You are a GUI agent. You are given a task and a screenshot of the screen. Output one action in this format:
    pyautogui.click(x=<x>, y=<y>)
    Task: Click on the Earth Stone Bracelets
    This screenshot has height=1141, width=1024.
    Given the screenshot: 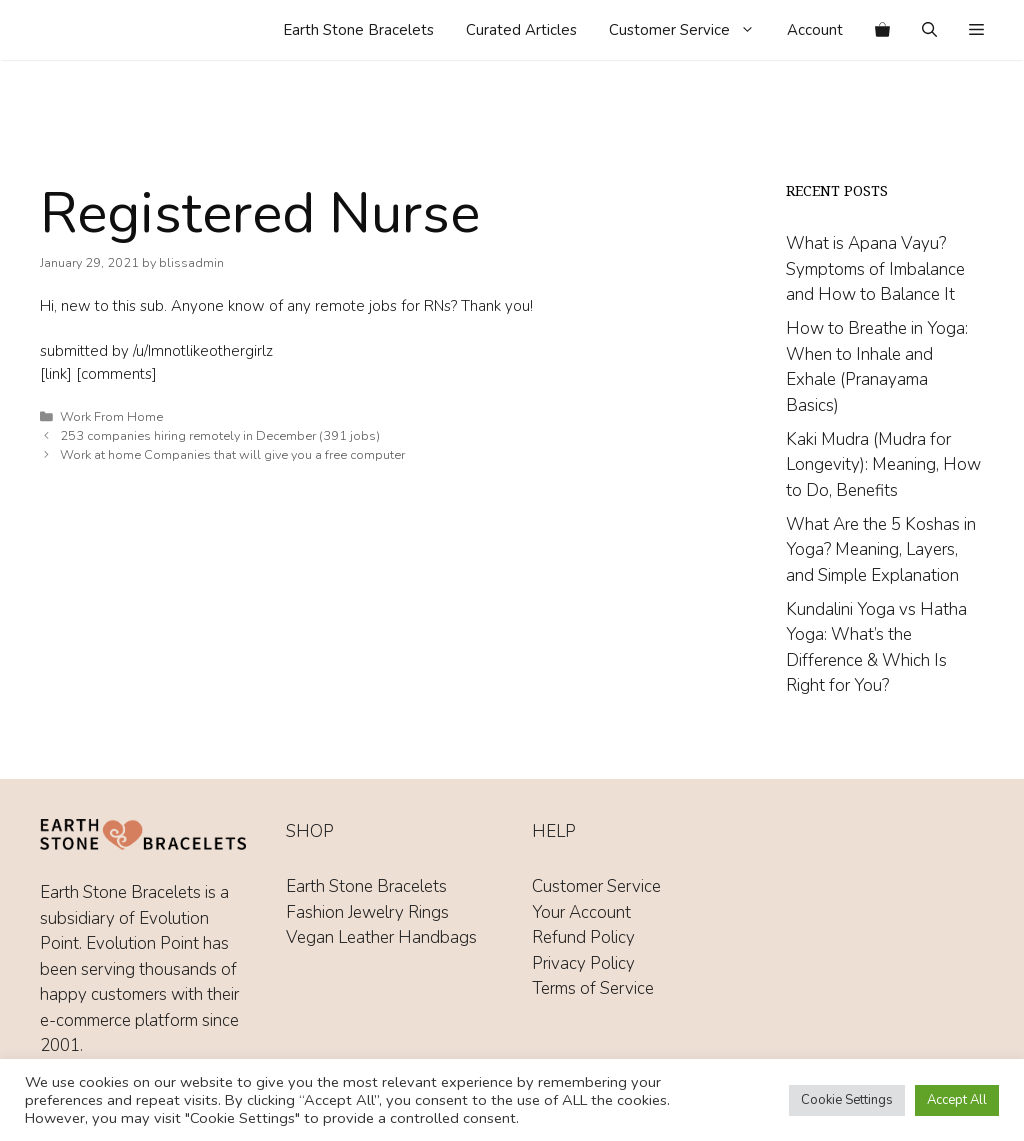 What is the action you would take?
    pyautogui.click(x=358, y=30)
    